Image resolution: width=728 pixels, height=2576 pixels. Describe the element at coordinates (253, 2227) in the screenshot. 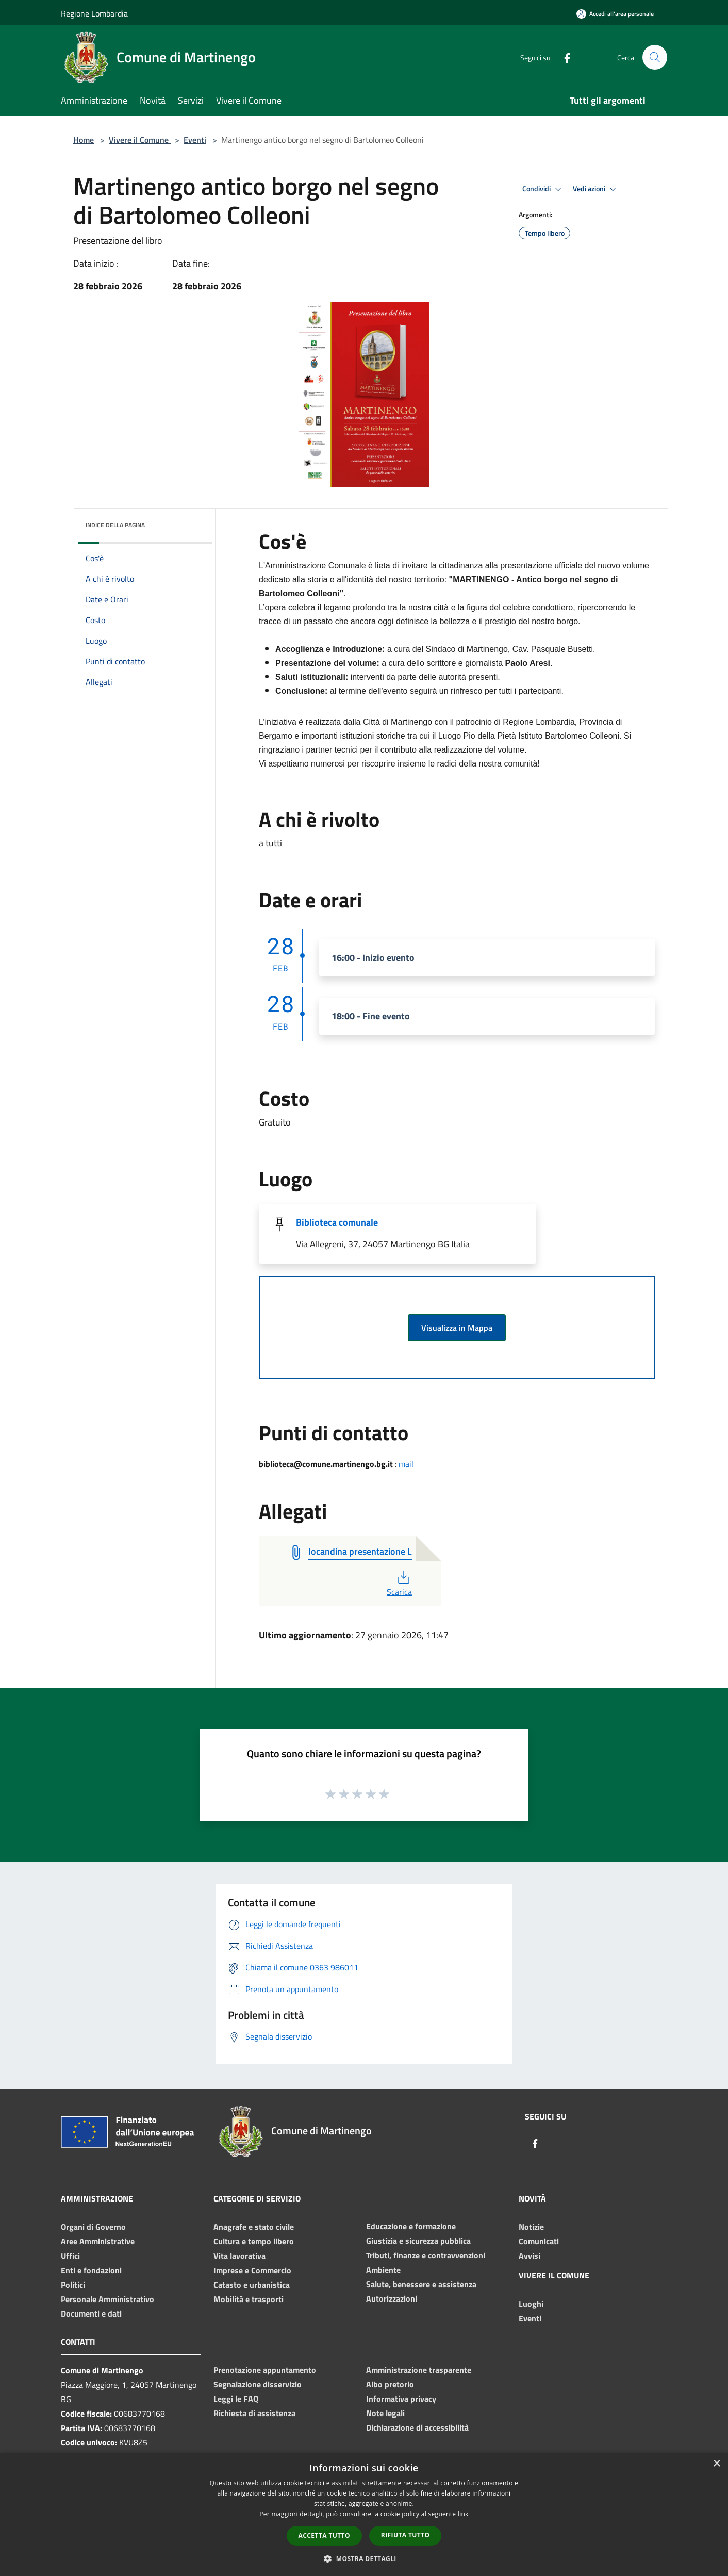

I see `Anagrafe e stato civile` at that location.